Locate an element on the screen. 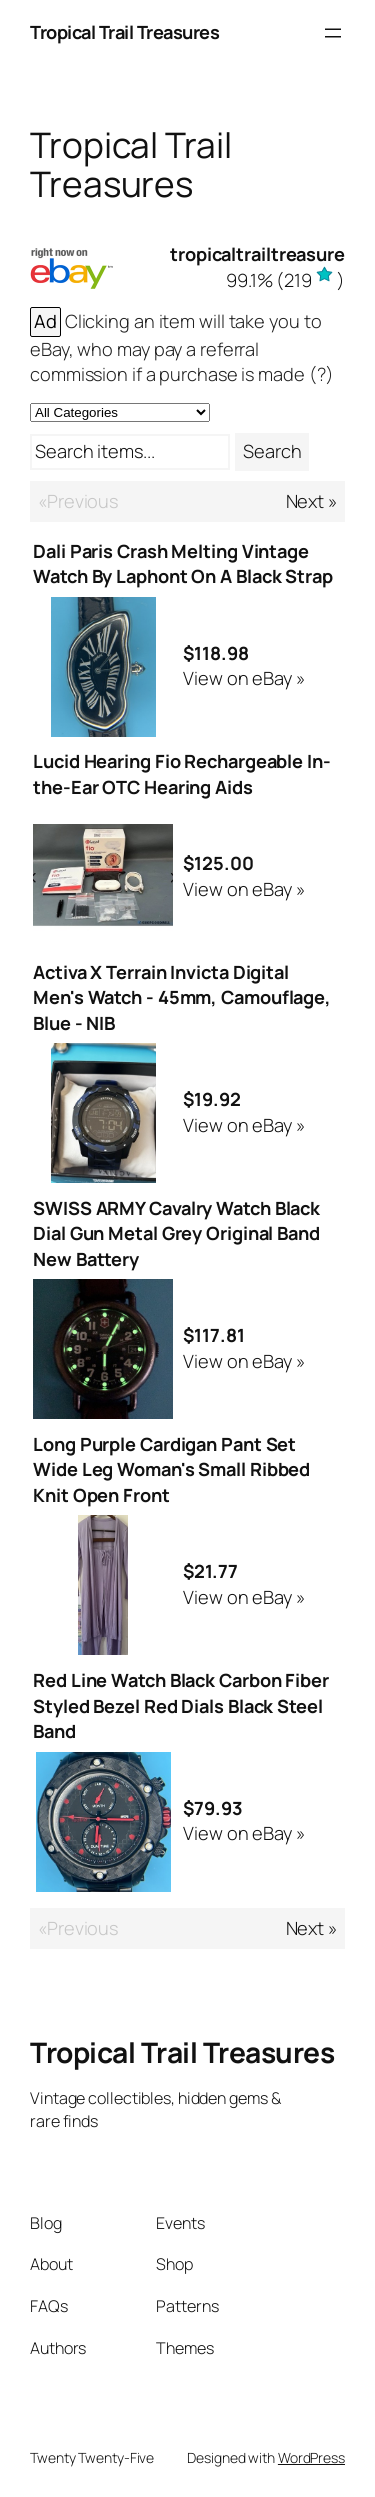  (?) is located at coordinates (321, 374).